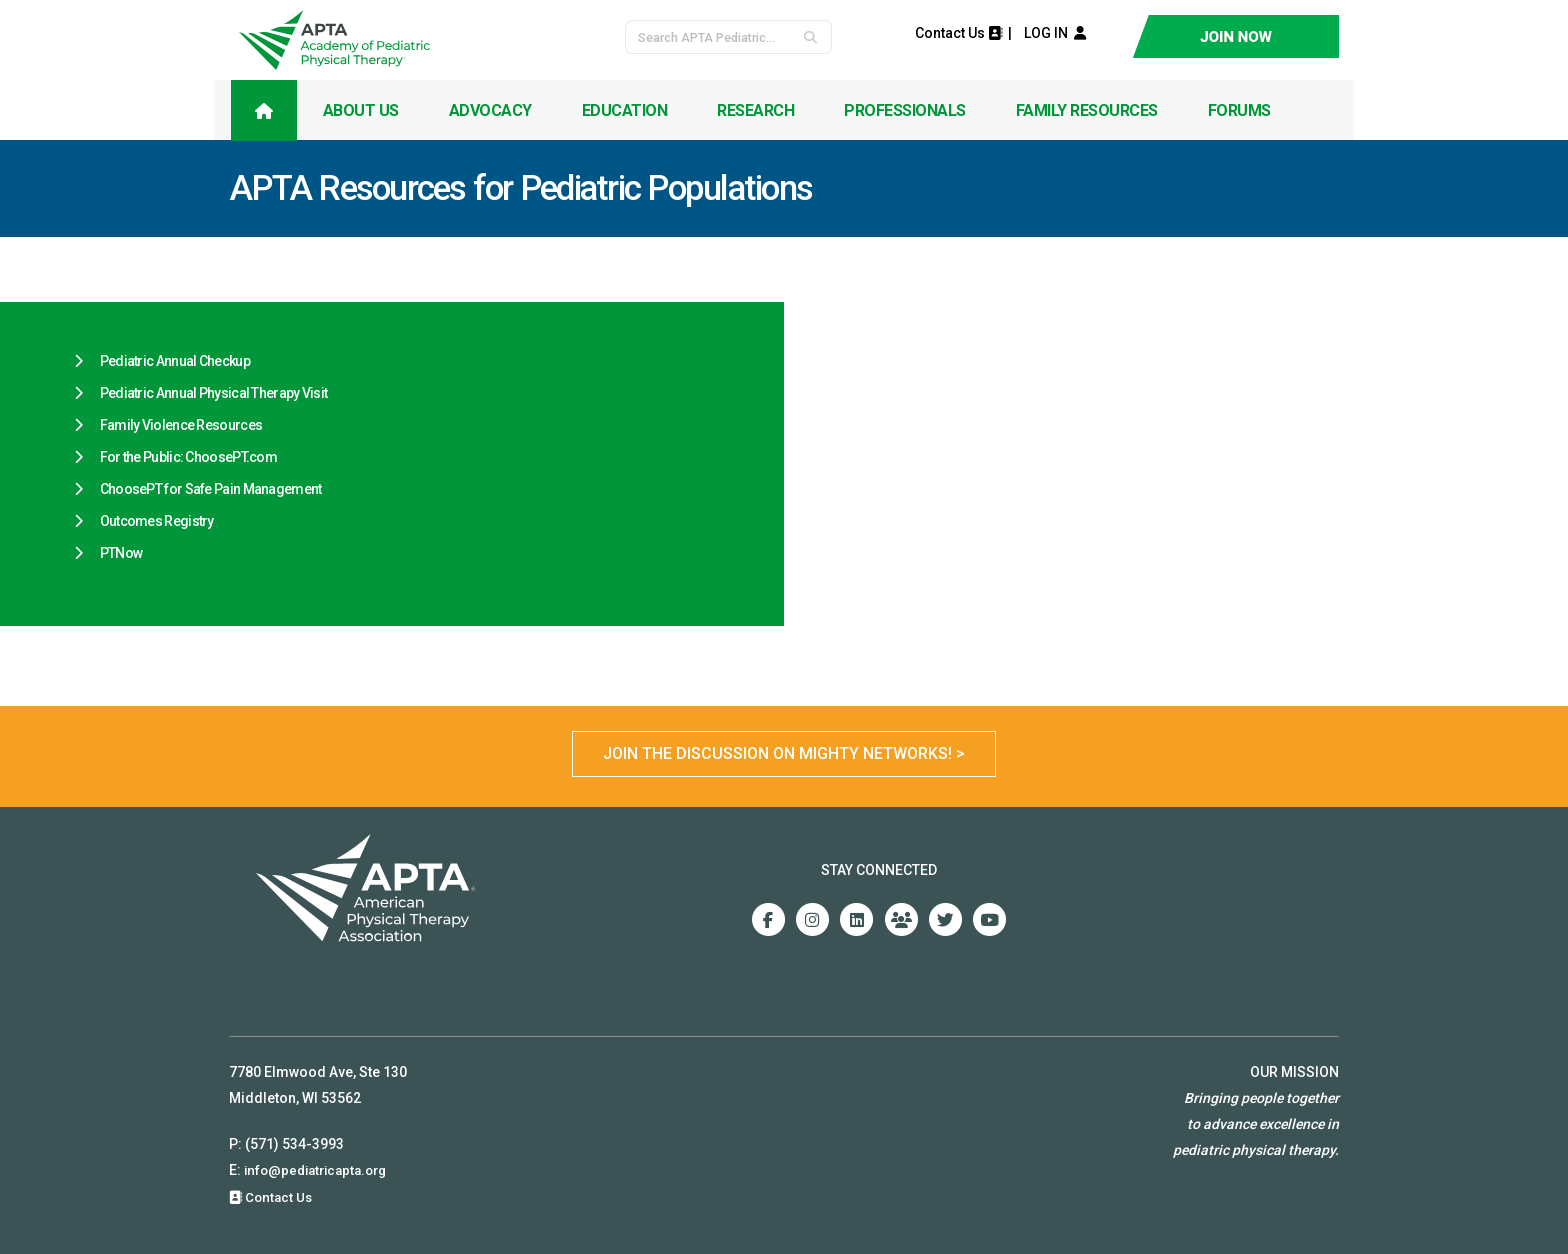 The image size is (1568, 1254). I want to click on Contact Us, so click(958, 33).